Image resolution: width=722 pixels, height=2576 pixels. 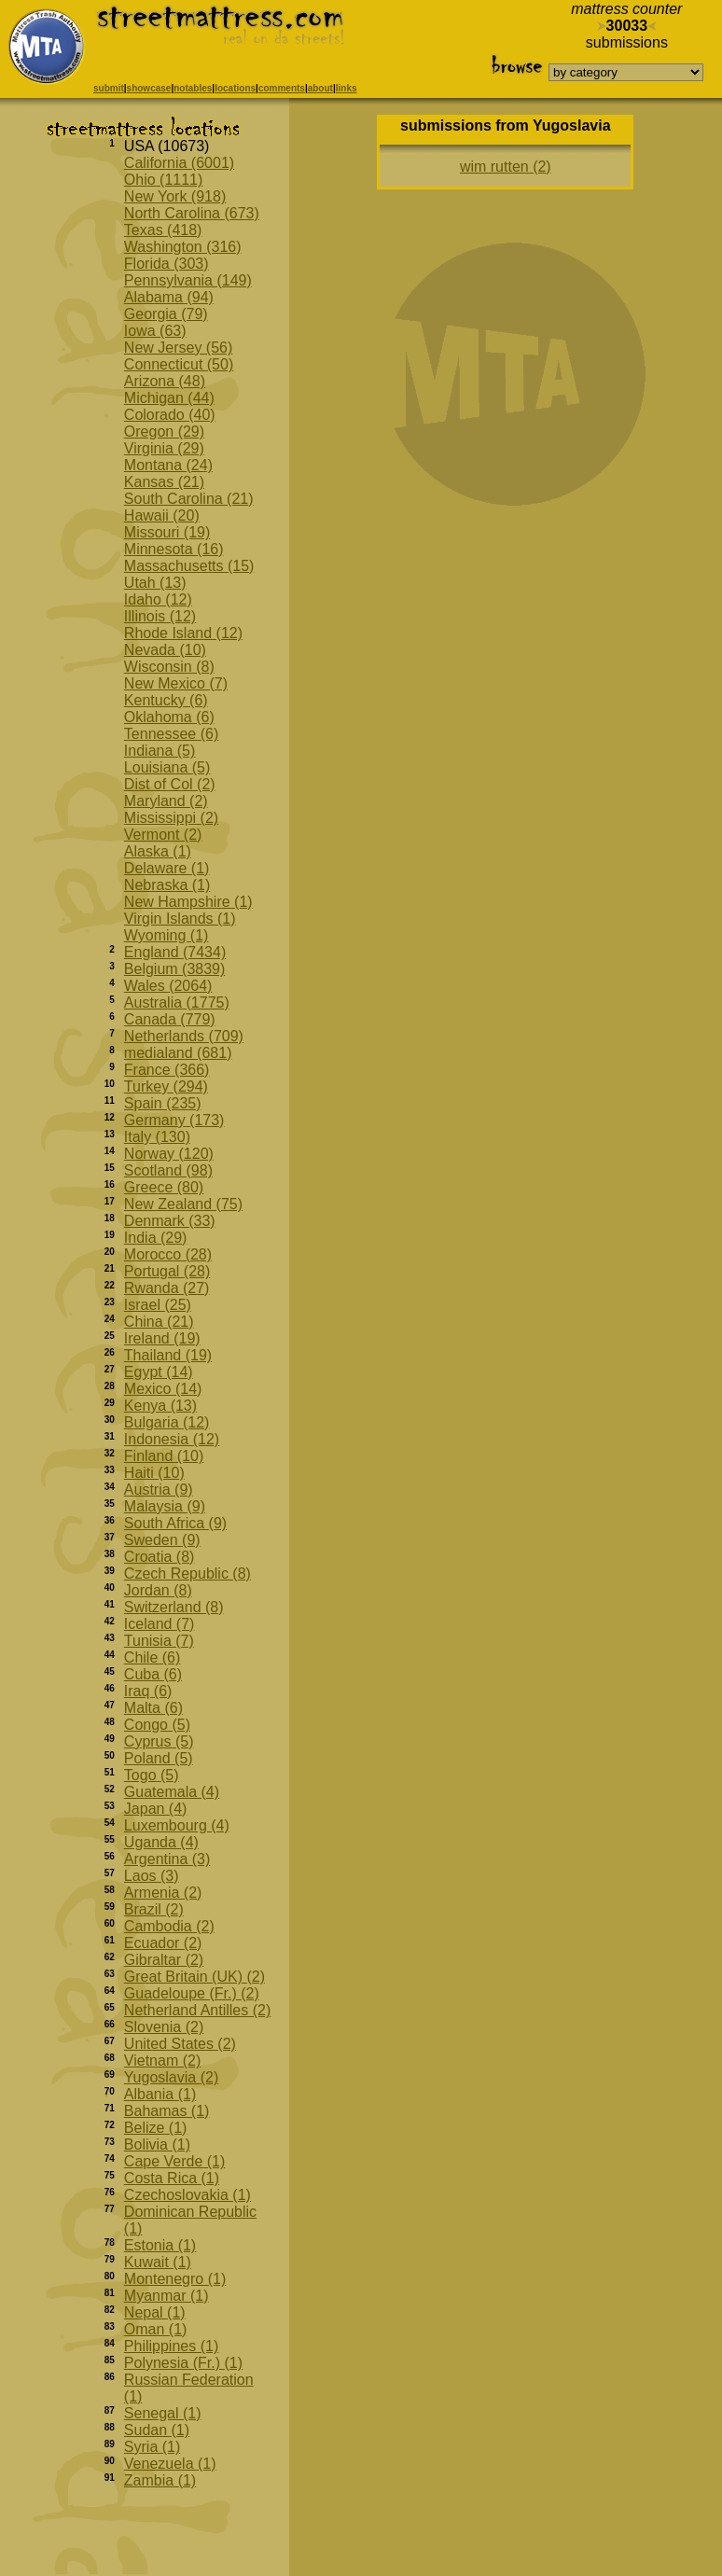 I want to click on Syria (1), so click(x=152, y=2447).